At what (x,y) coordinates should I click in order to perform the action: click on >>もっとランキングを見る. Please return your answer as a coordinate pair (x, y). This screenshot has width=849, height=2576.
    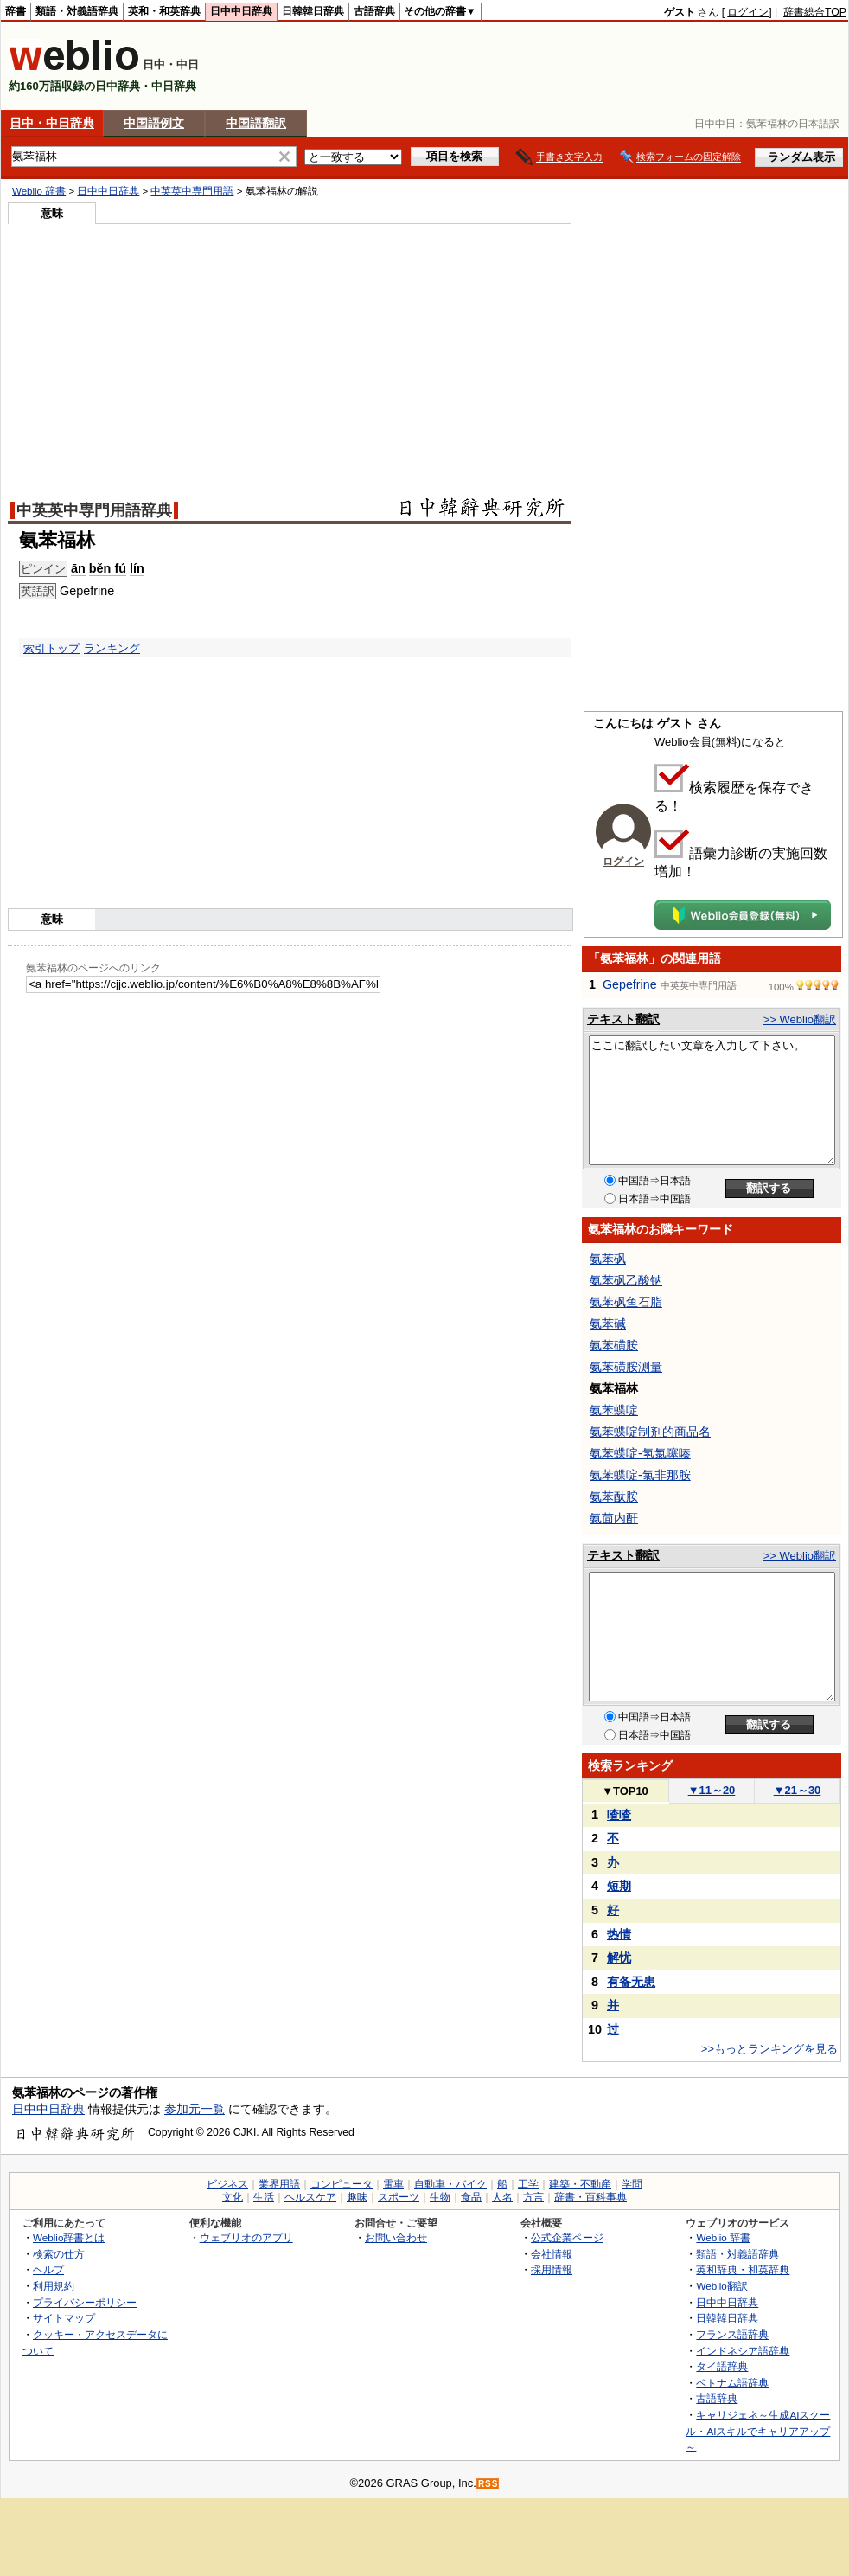
    Looking at the image, I should click on (769, 2048).